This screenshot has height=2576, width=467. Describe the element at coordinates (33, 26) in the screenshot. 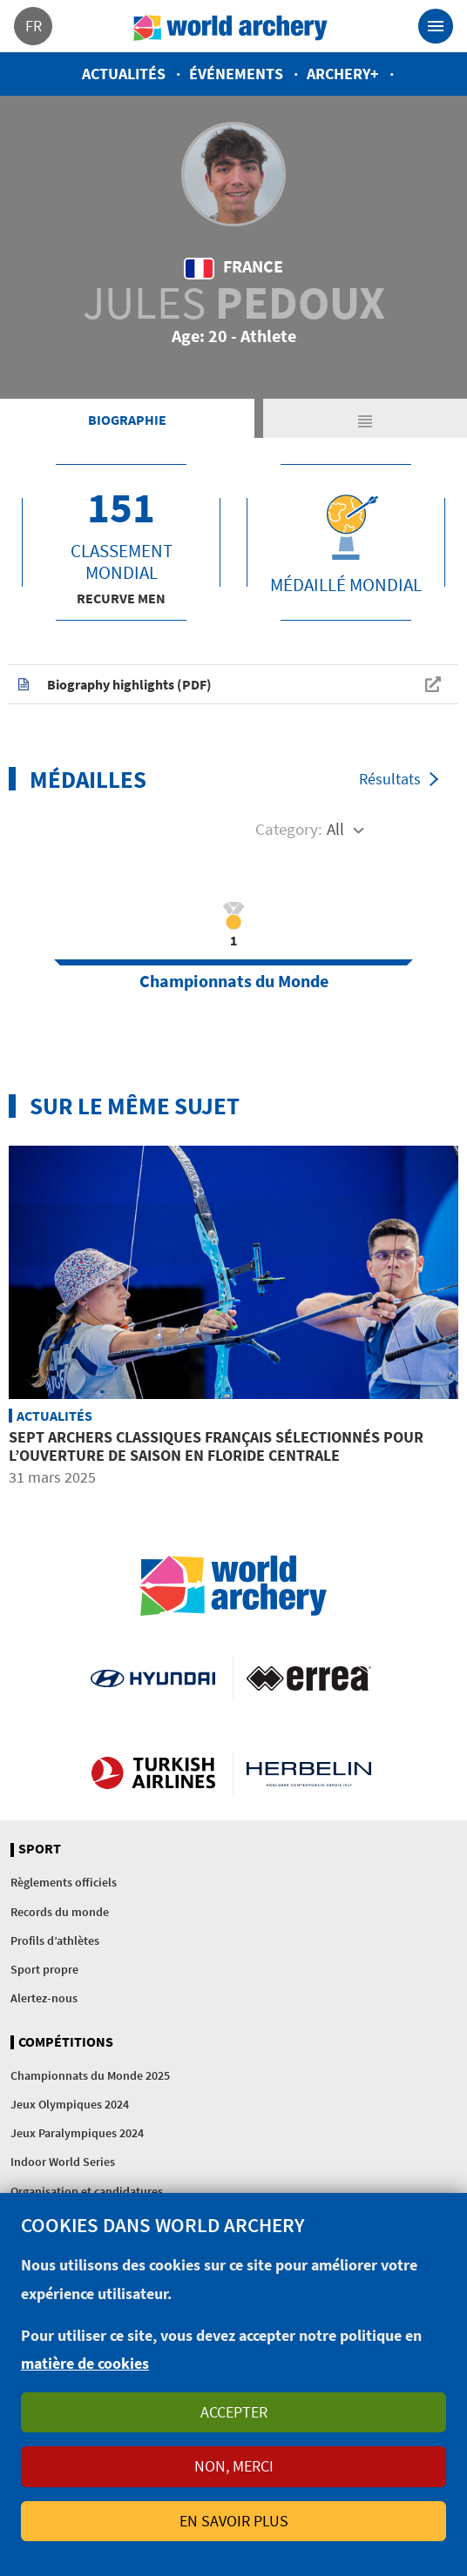

I see `fr` at that location.